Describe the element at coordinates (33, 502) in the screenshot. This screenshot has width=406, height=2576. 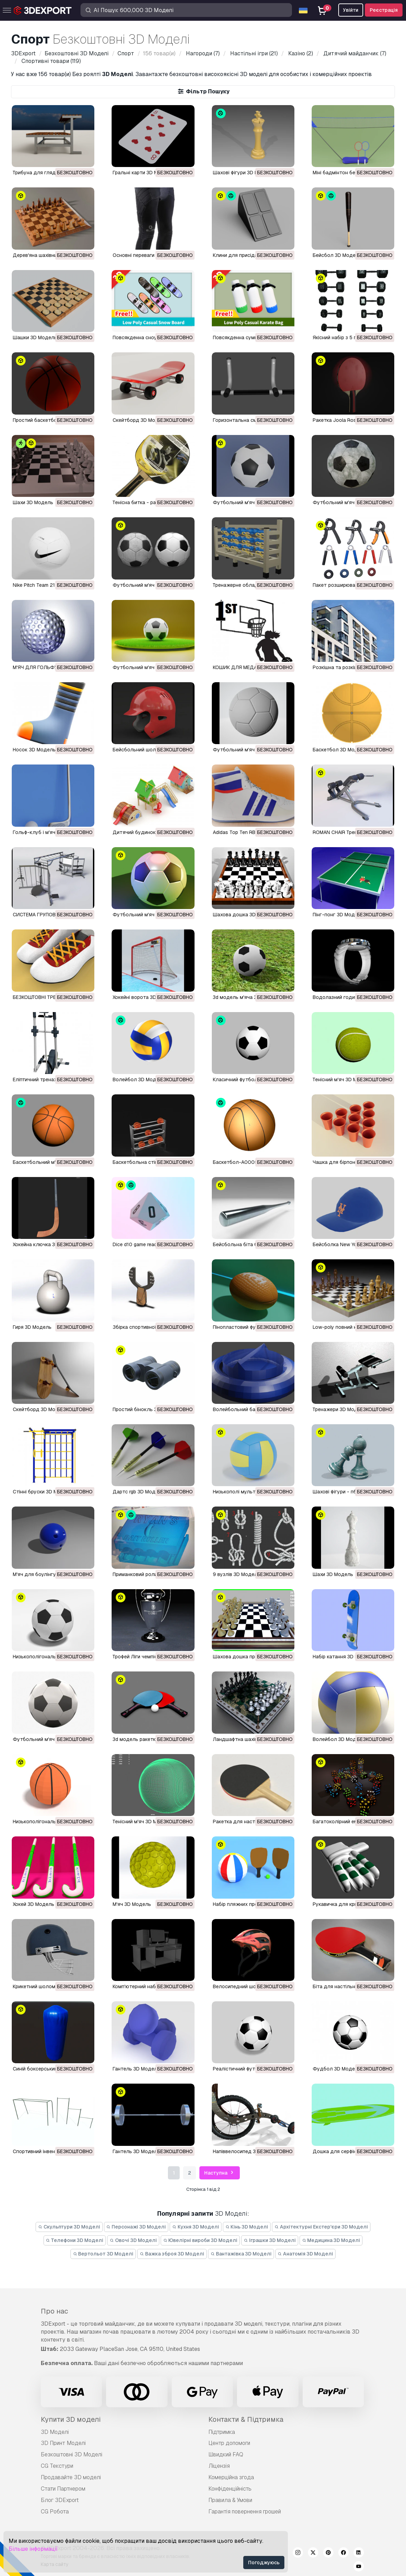
I see `шахи 3D Модель` at that location.